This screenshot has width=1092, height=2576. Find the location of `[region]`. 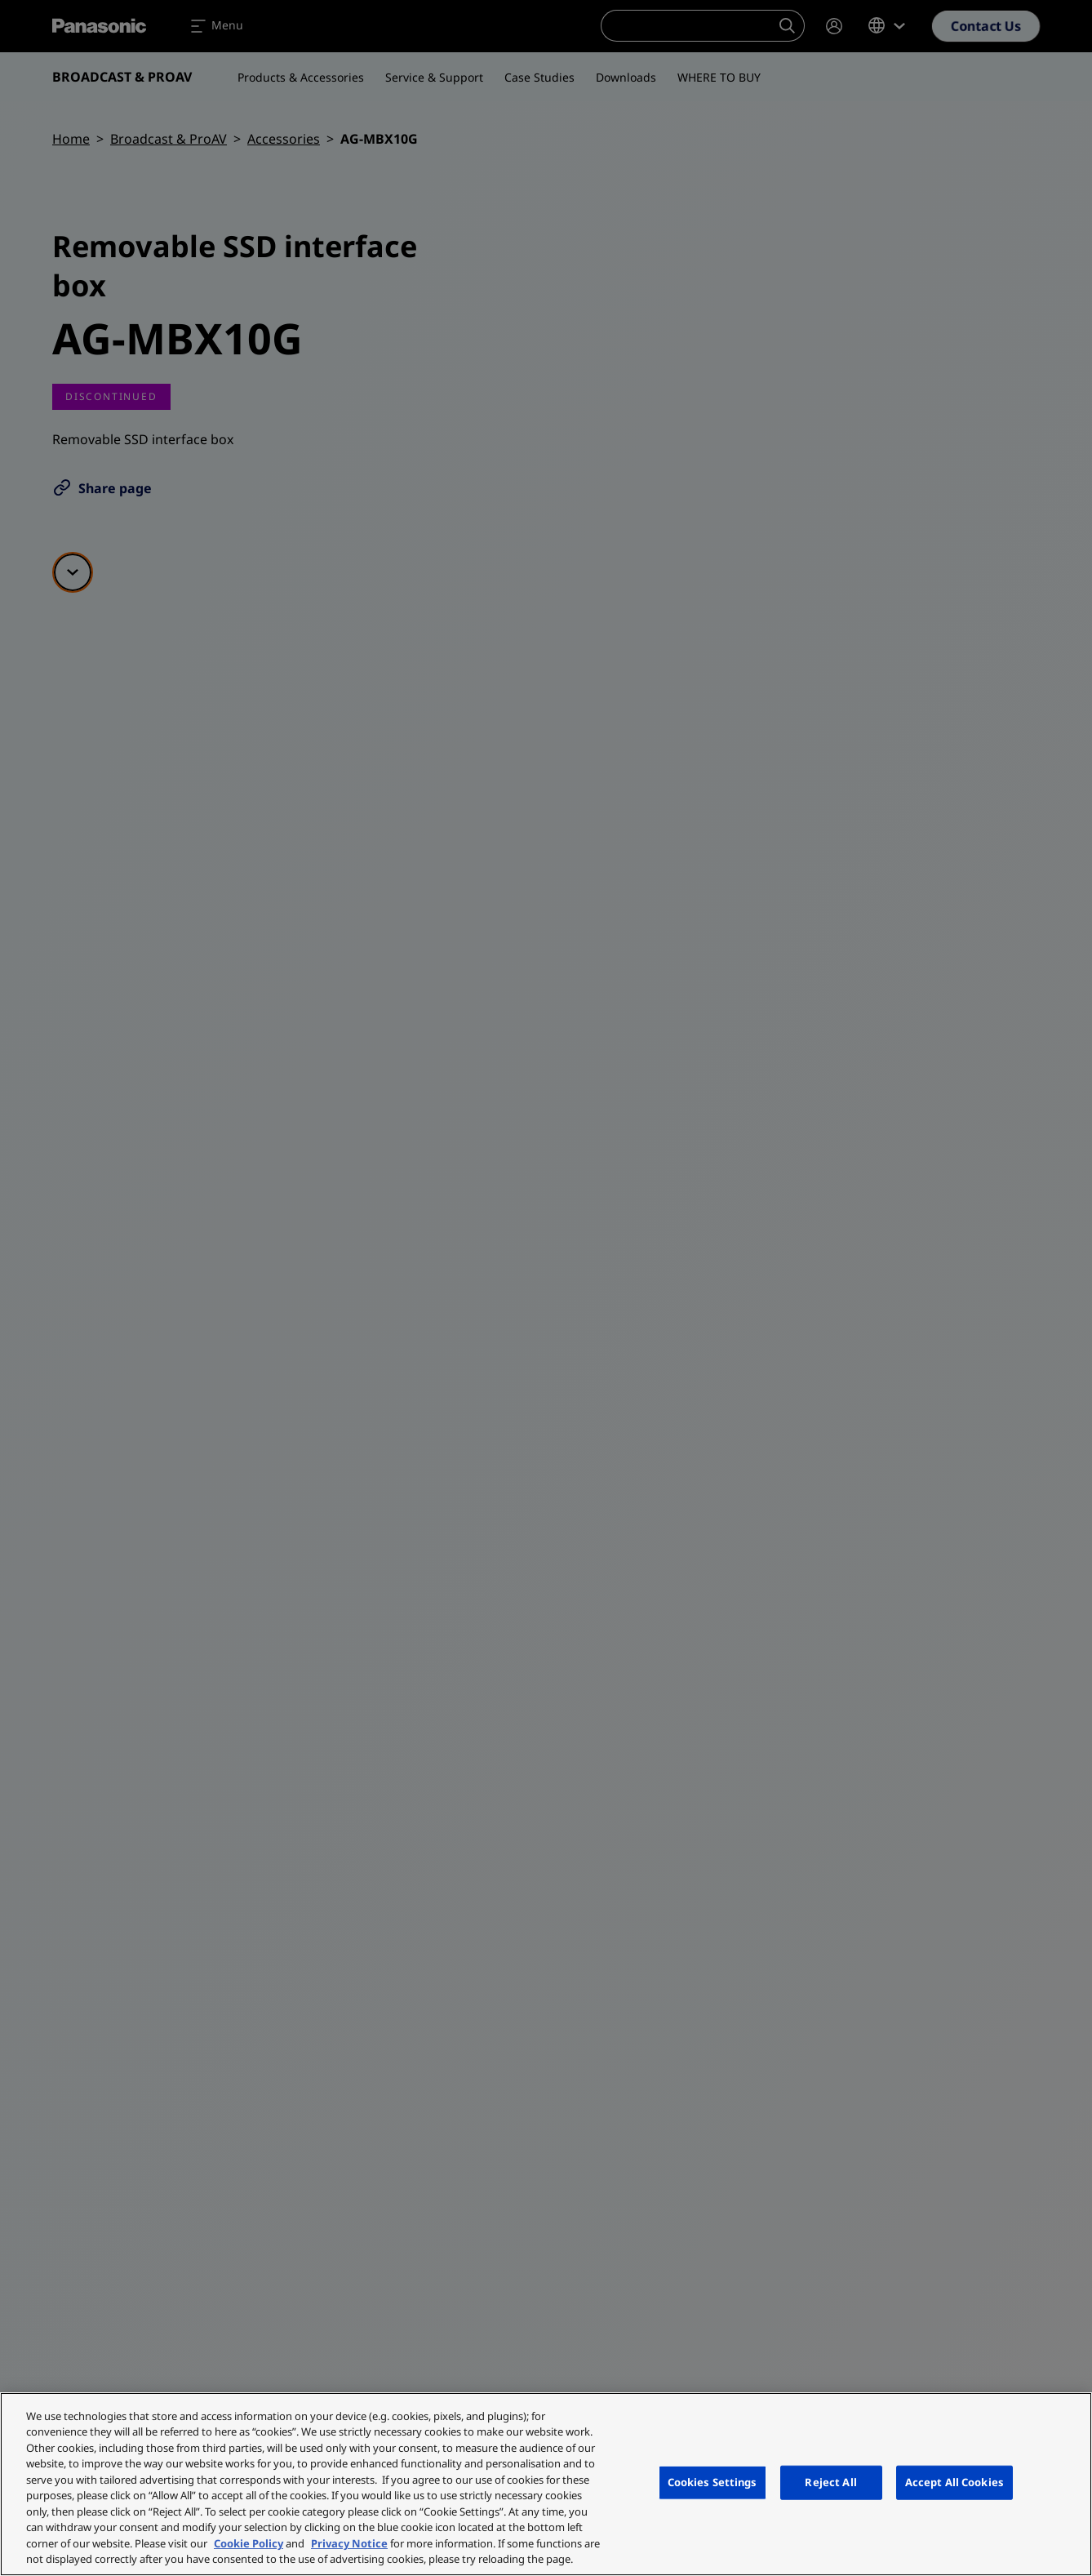

[region] is located at coordinates (546, 2484).